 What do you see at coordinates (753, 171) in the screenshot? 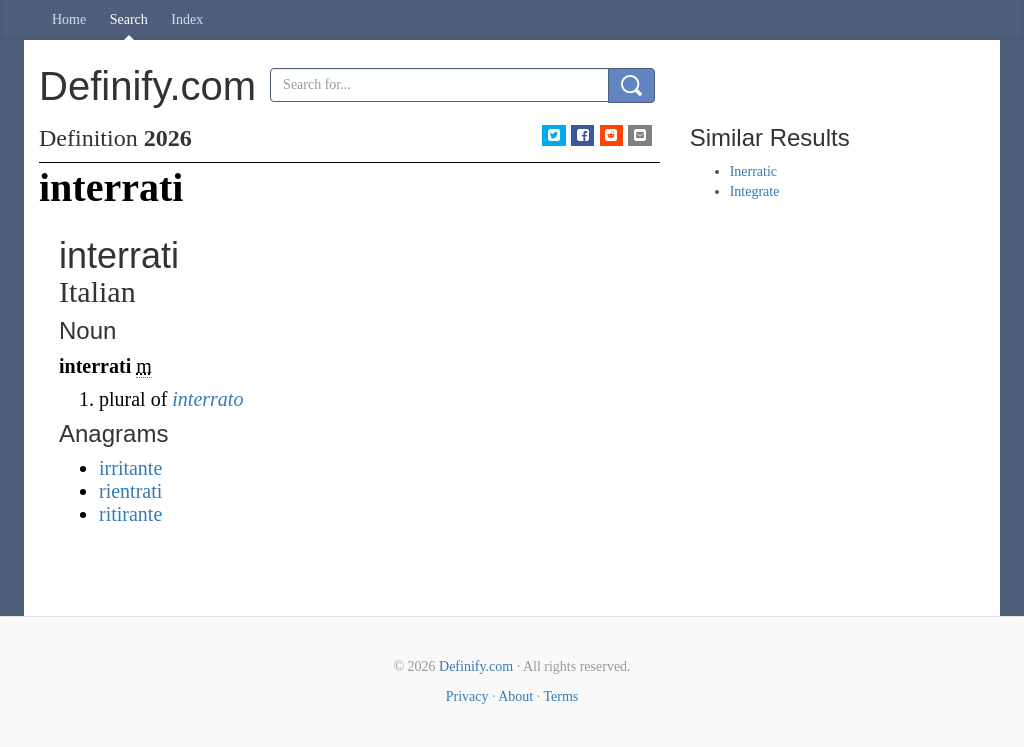
I see `Inerratic` at bounding box center [753, 171].